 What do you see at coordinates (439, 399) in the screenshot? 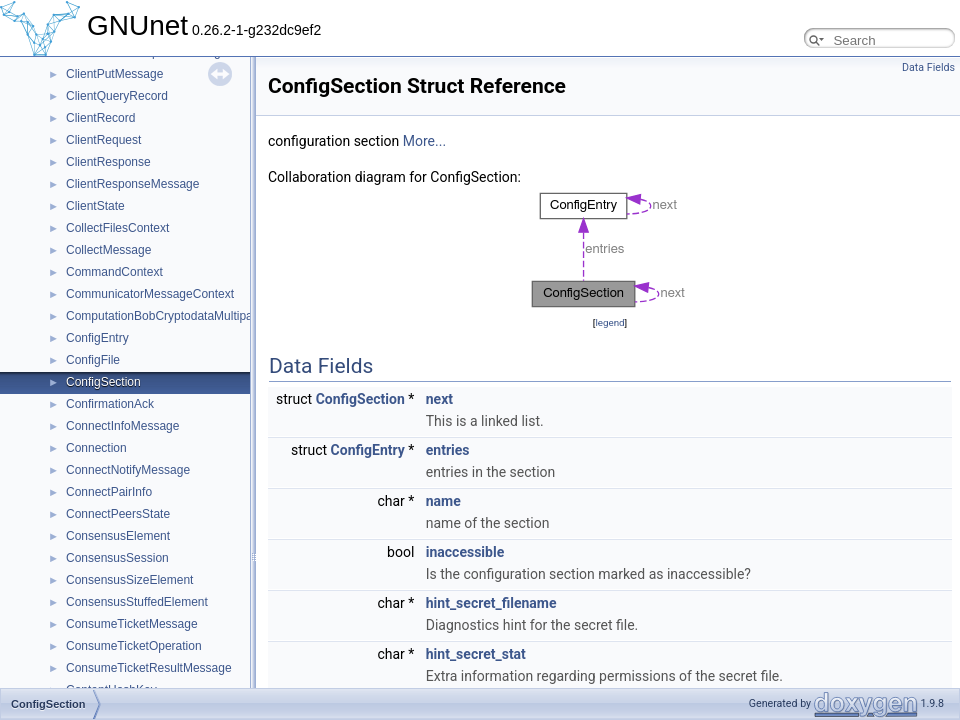
I see `next` at bounding box center [439, 399].